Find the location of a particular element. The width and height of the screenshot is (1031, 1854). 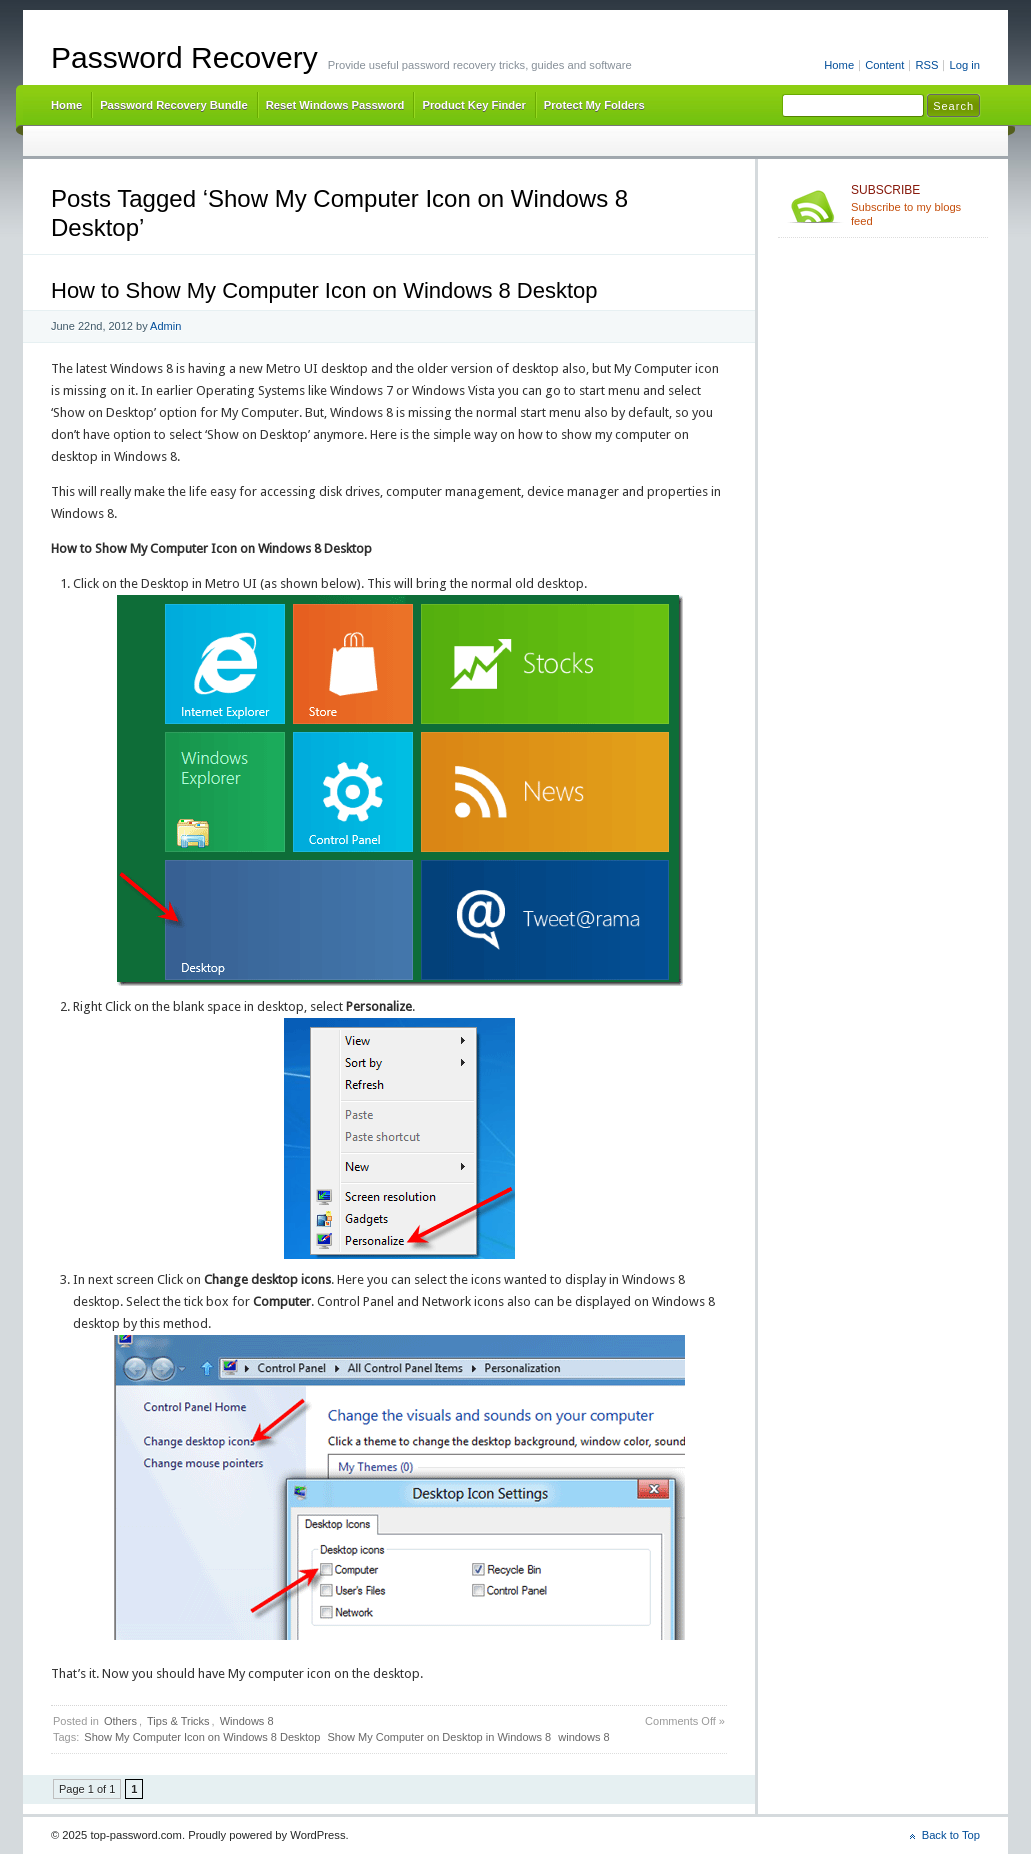

Product Key Finder is located at coordinates (473, 105).